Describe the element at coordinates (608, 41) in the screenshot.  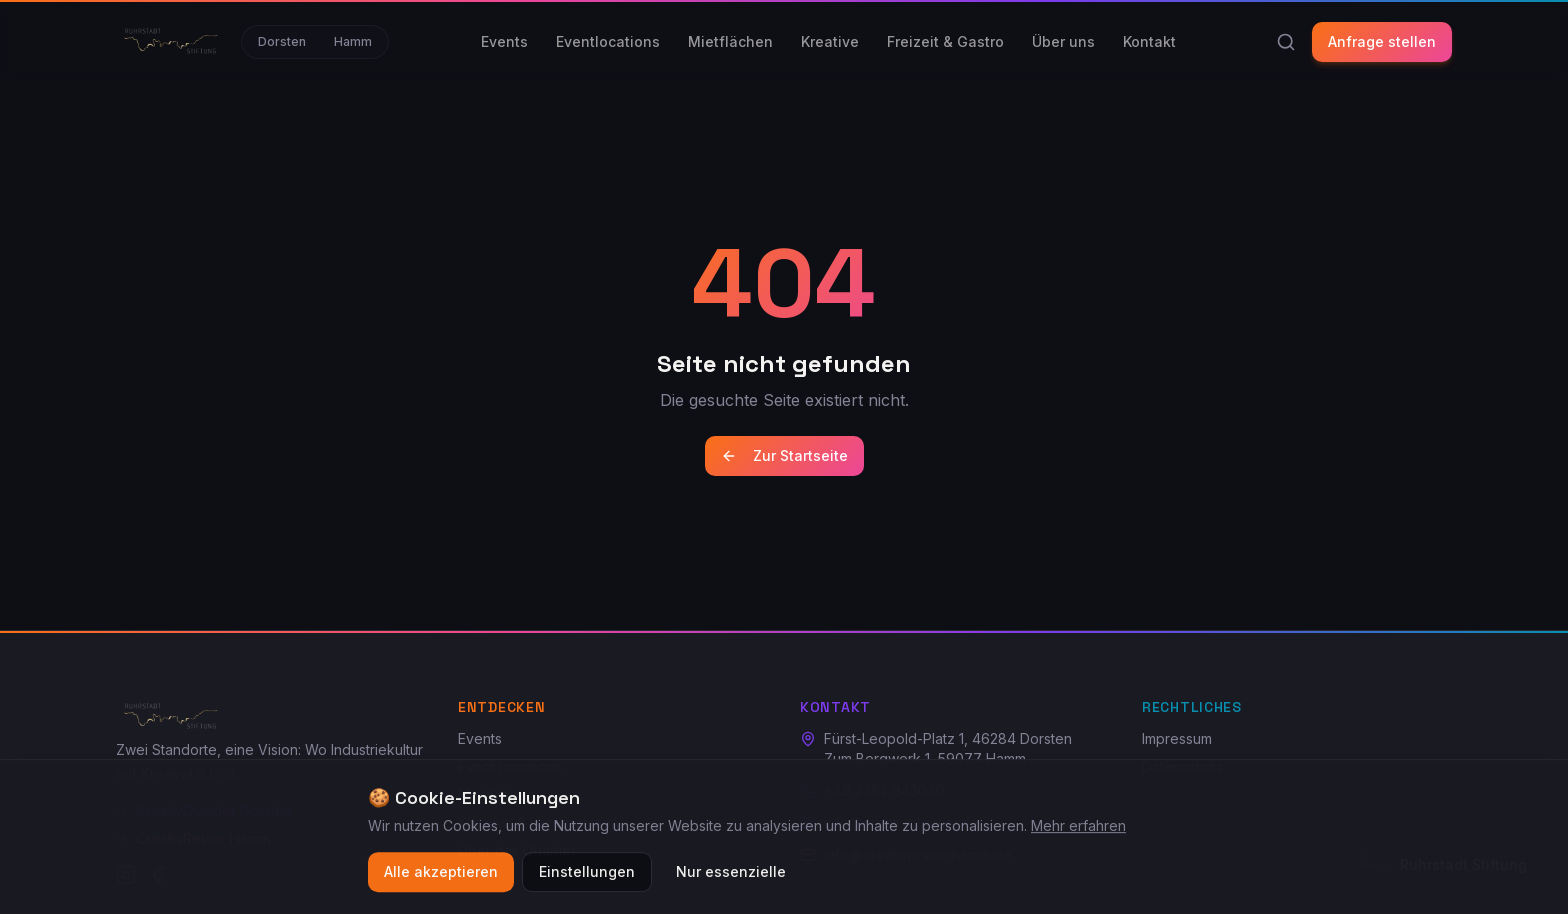
I see `Eventlocations` at that location.